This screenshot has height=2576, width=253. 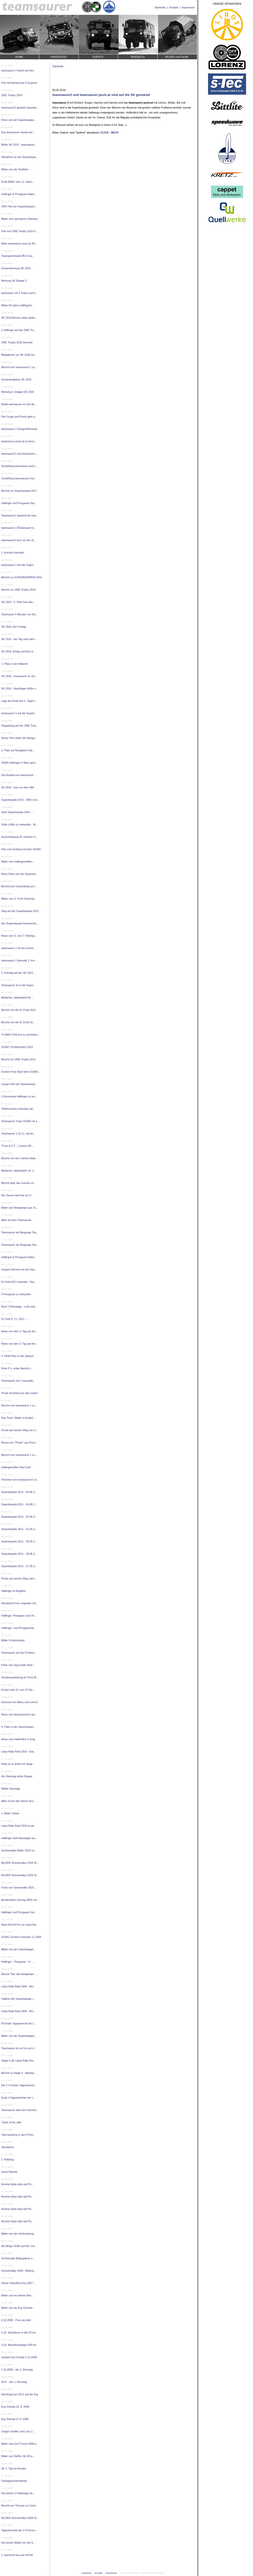 What do you see at coordinates (16, 1467) in the screenshot?
I see `Haflingertreffen Bad Ischl` at bounding box center [16, 1467].